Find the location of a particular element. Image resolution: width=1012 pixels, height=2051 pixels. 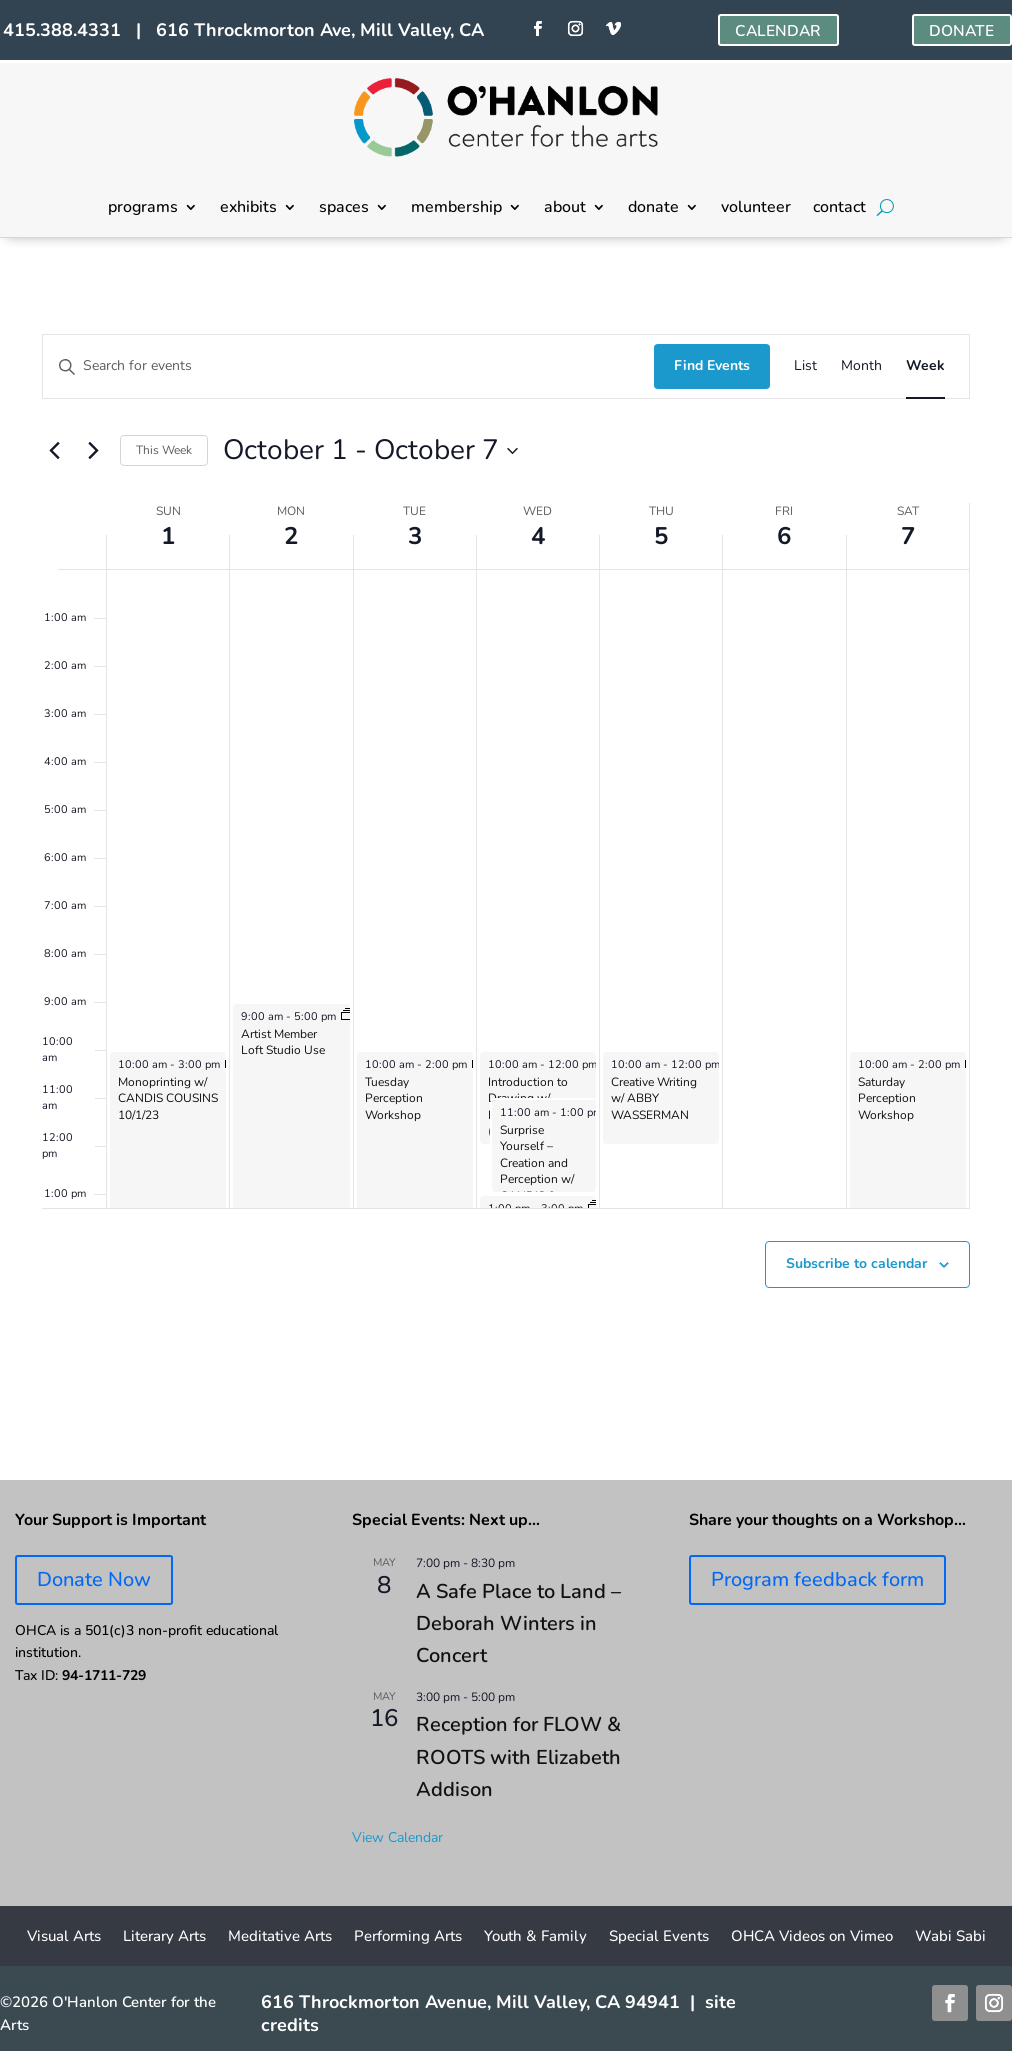

This Week is located at coordinates (164, 450).